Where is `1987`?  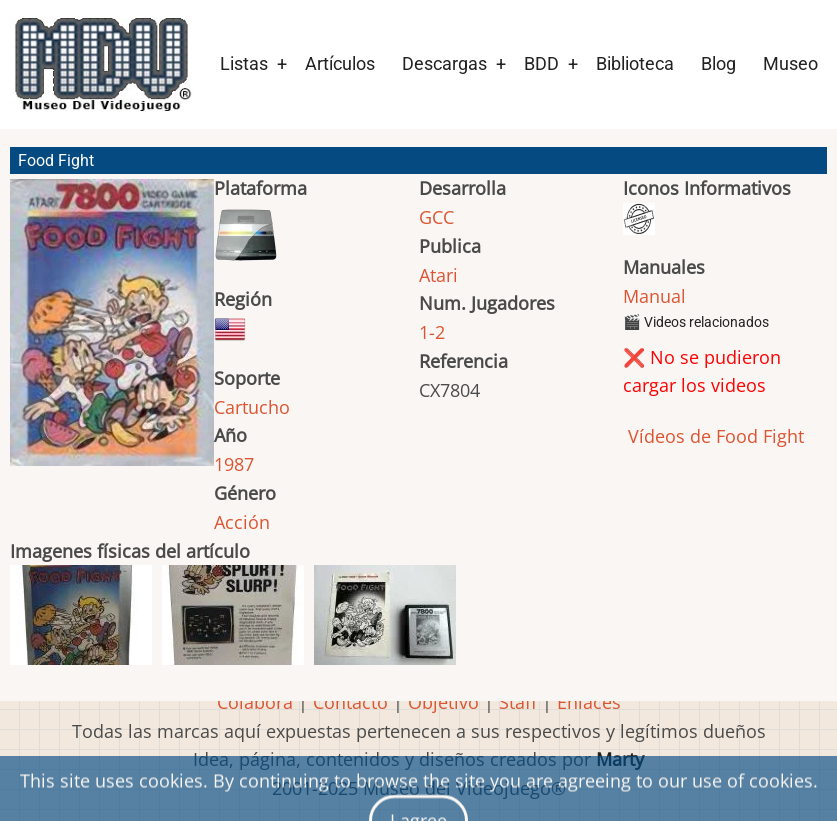
1987 is located at coordinates (234, 464).